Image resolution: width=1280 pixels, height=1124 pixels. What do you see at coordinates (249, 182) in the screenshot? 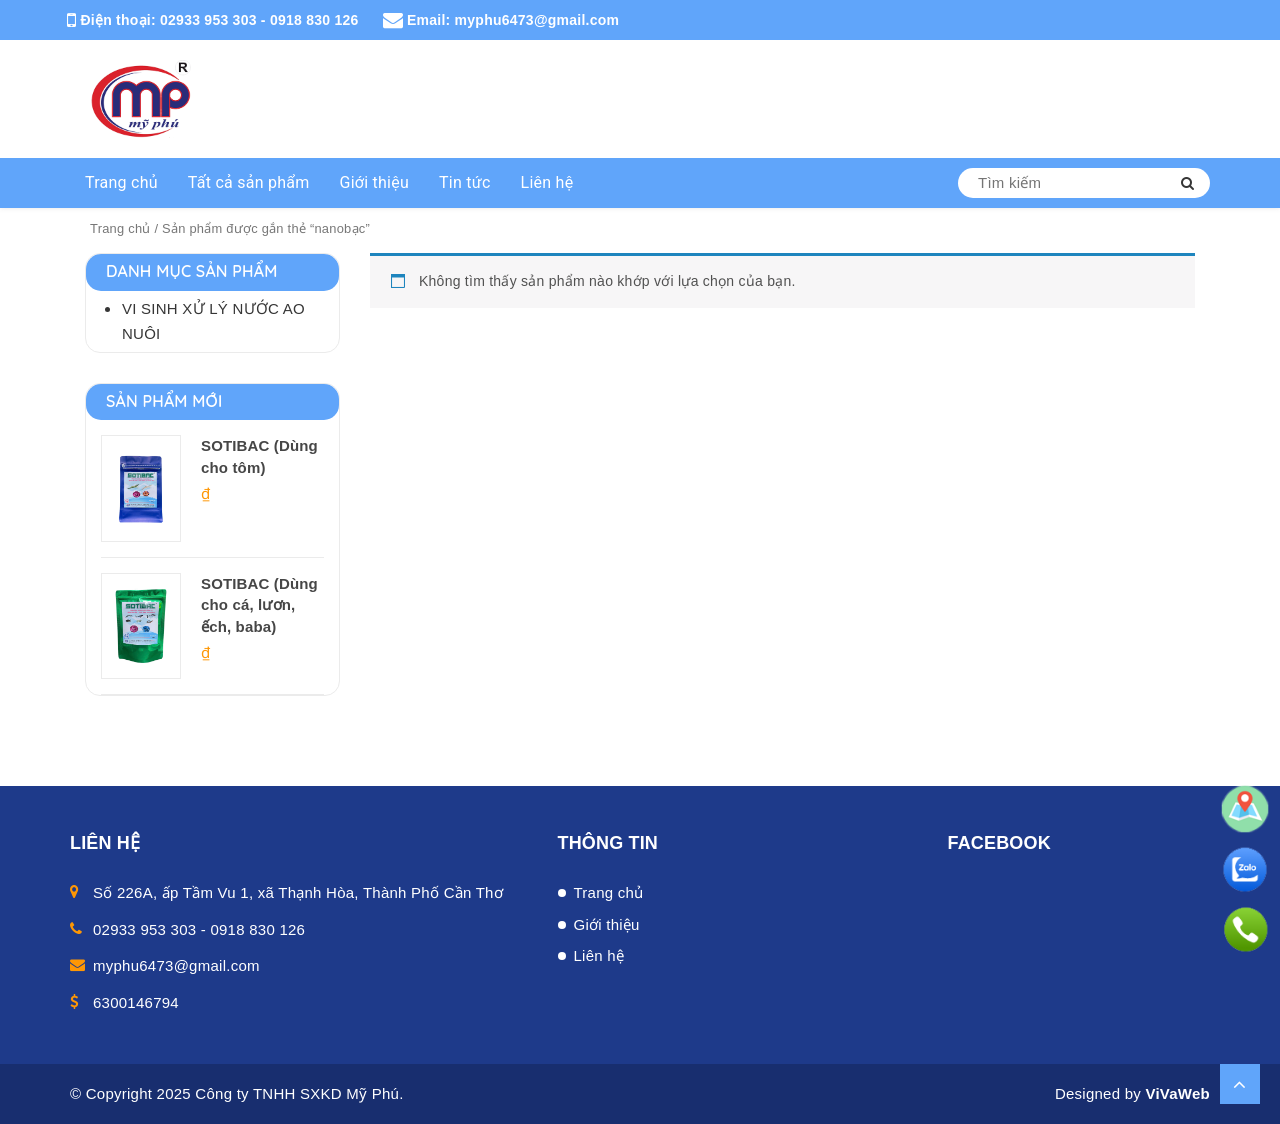
I see `Tất cả sản phẩm` at bounding box center [249, 182].